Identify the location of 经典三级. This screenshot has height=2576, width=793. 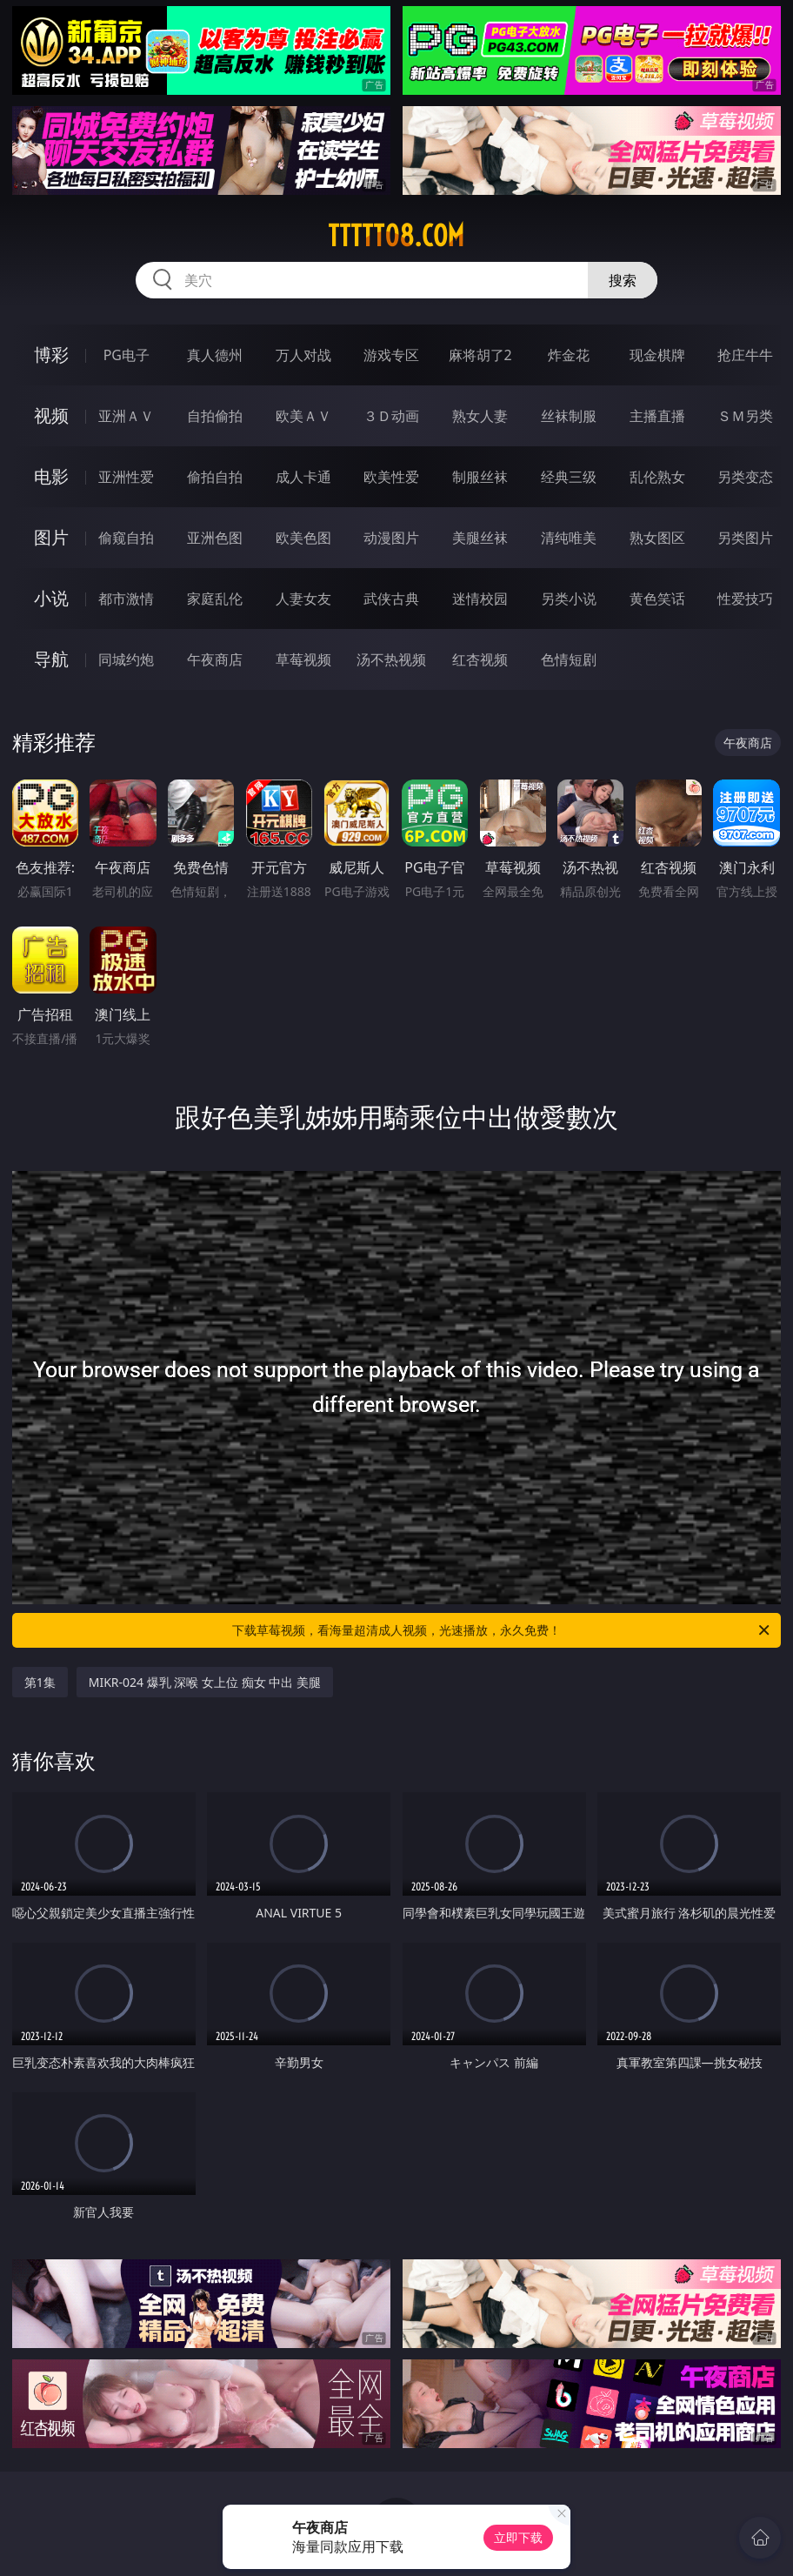
(568, 476).